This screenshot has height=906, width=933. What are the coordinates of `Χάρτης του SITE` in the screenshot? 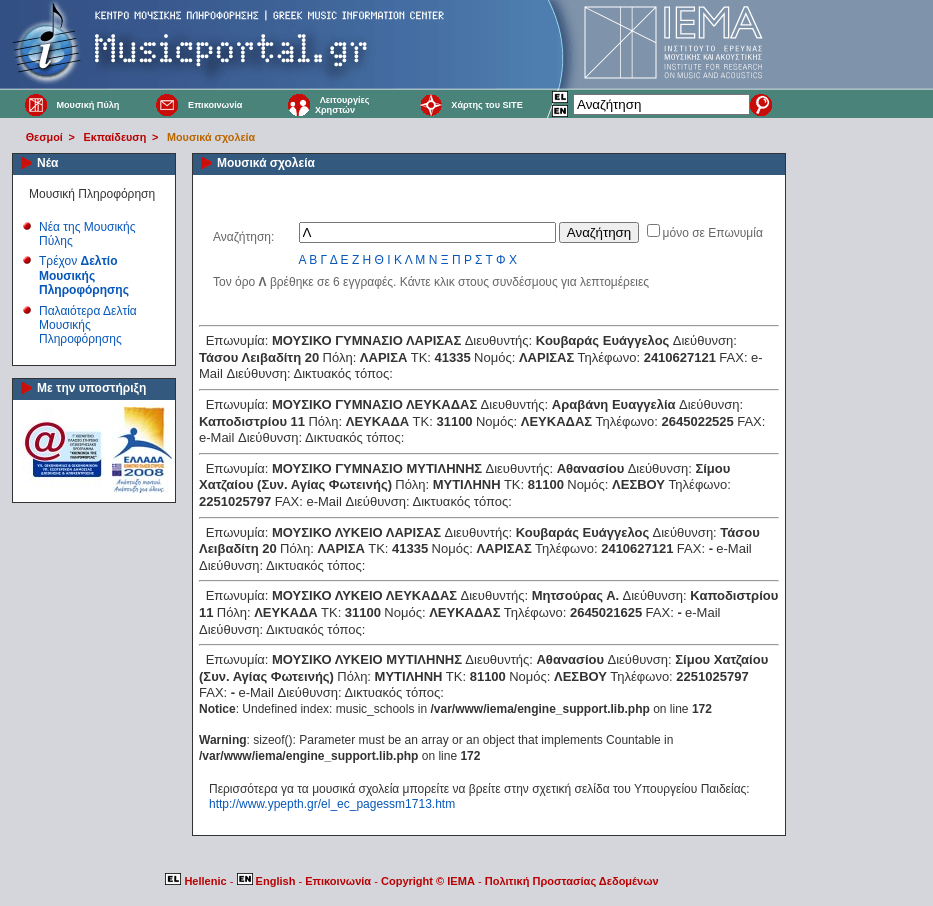 It's located at (486, 105).